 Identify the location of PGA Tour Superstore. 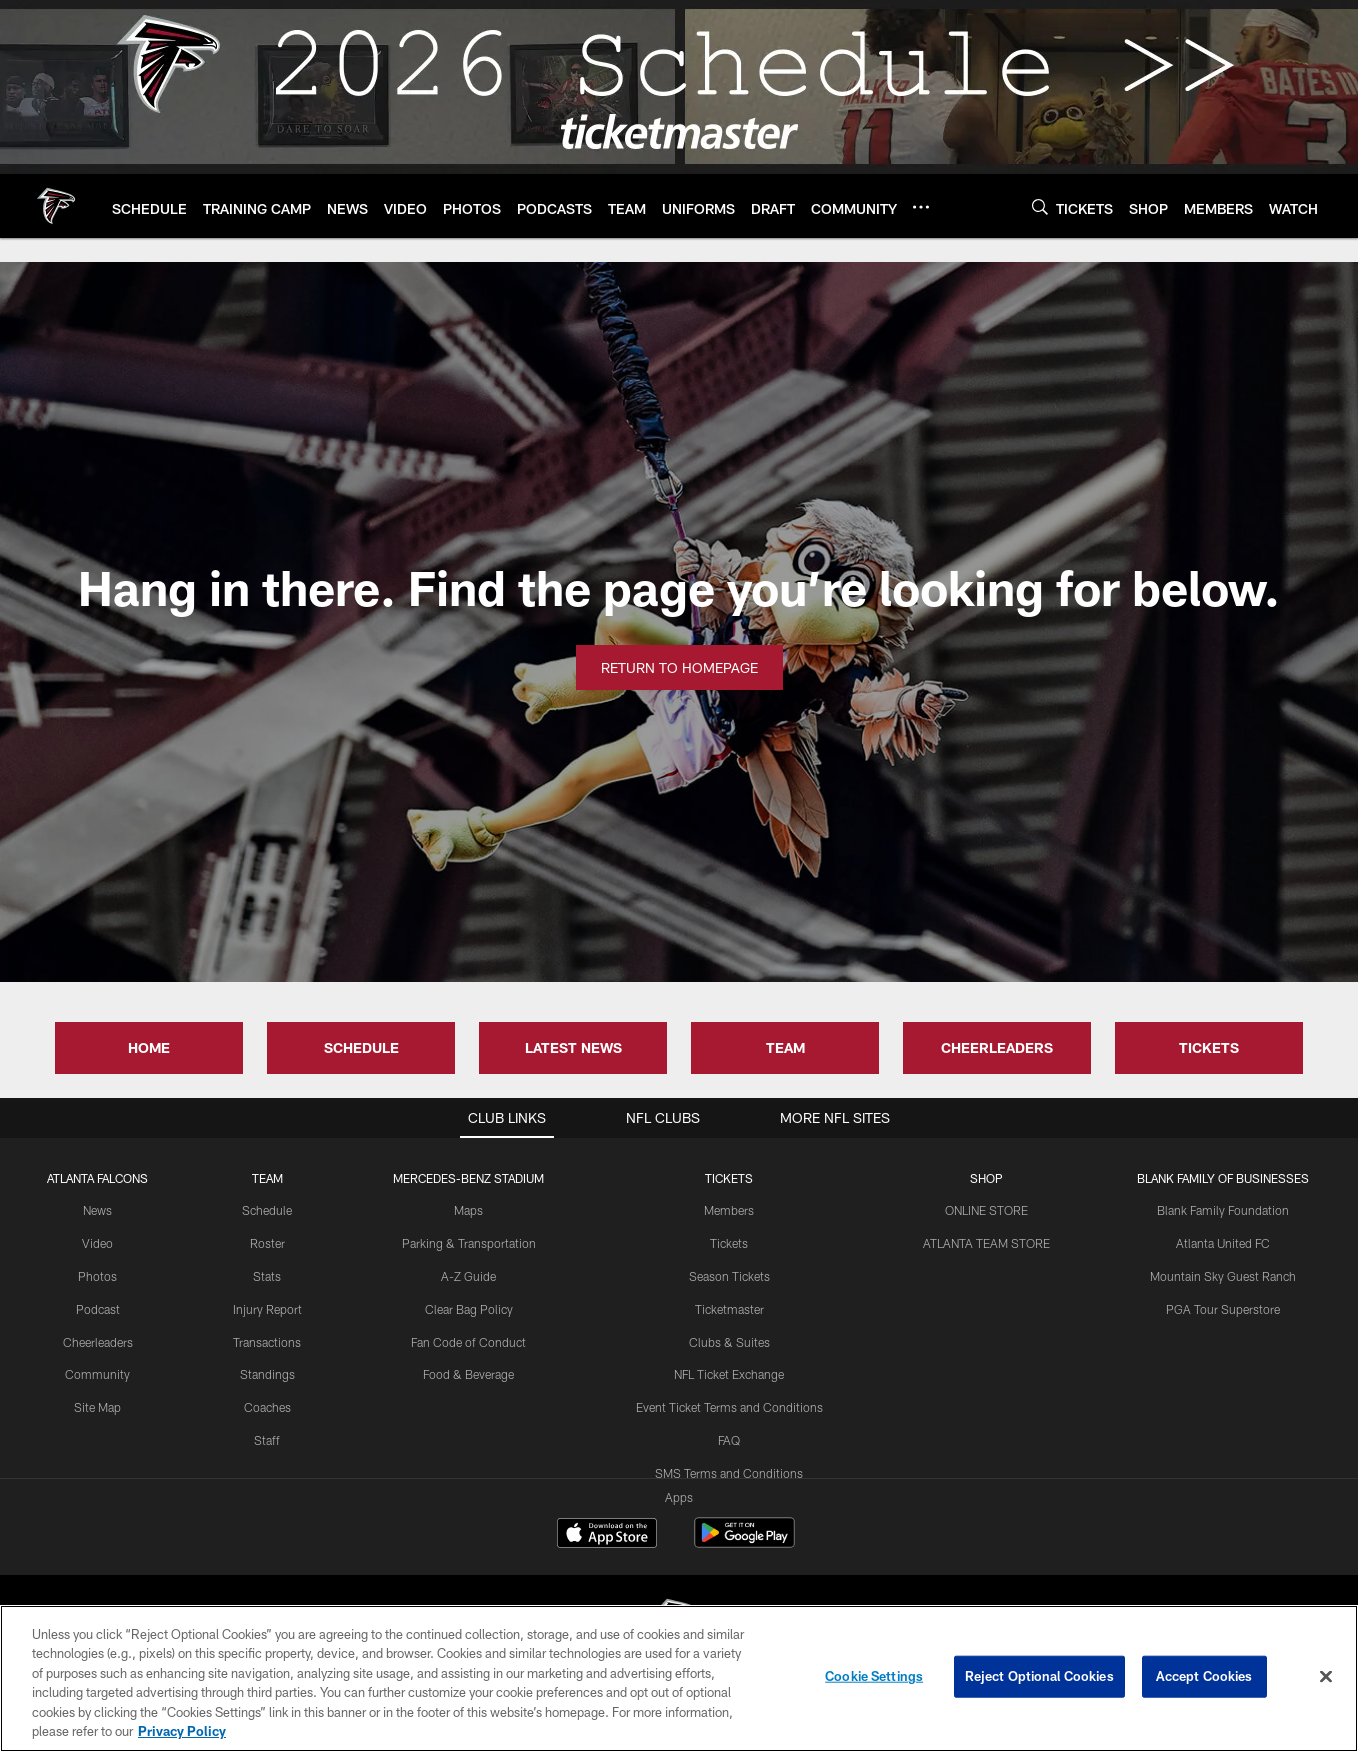
(1223, 1309).